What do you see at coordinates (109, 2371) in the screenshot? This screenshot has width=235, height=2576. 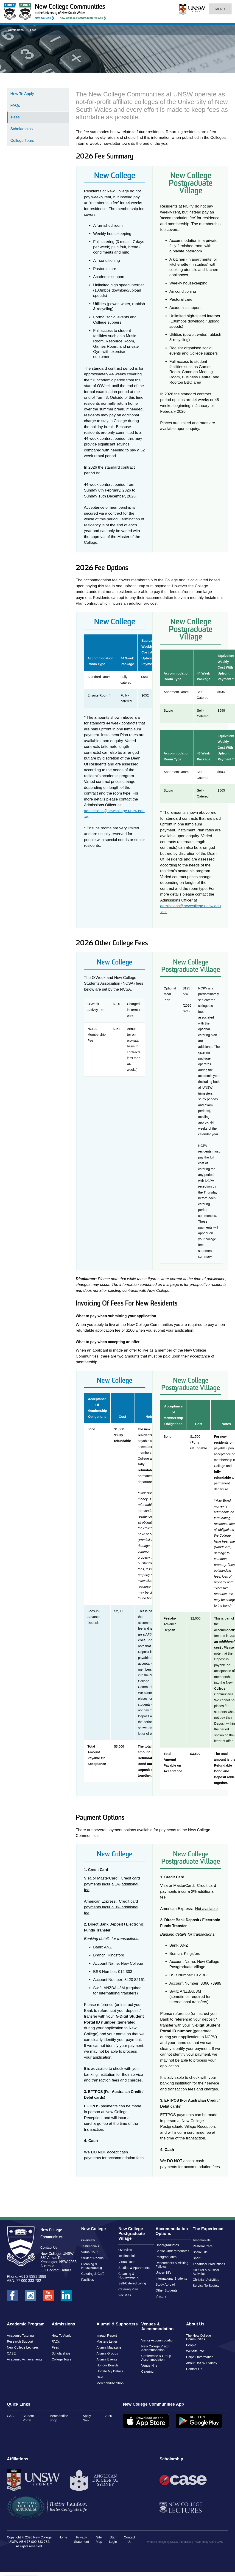 I see `Update My Details` at bounding box center [109, 2371].